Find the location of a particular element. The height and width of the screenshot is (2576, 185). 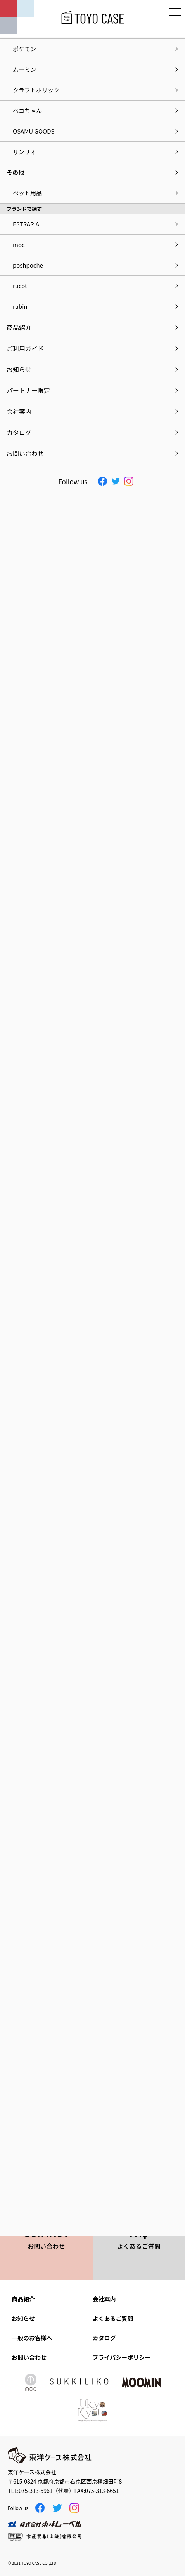

moc is located at coordinates (19, 244).